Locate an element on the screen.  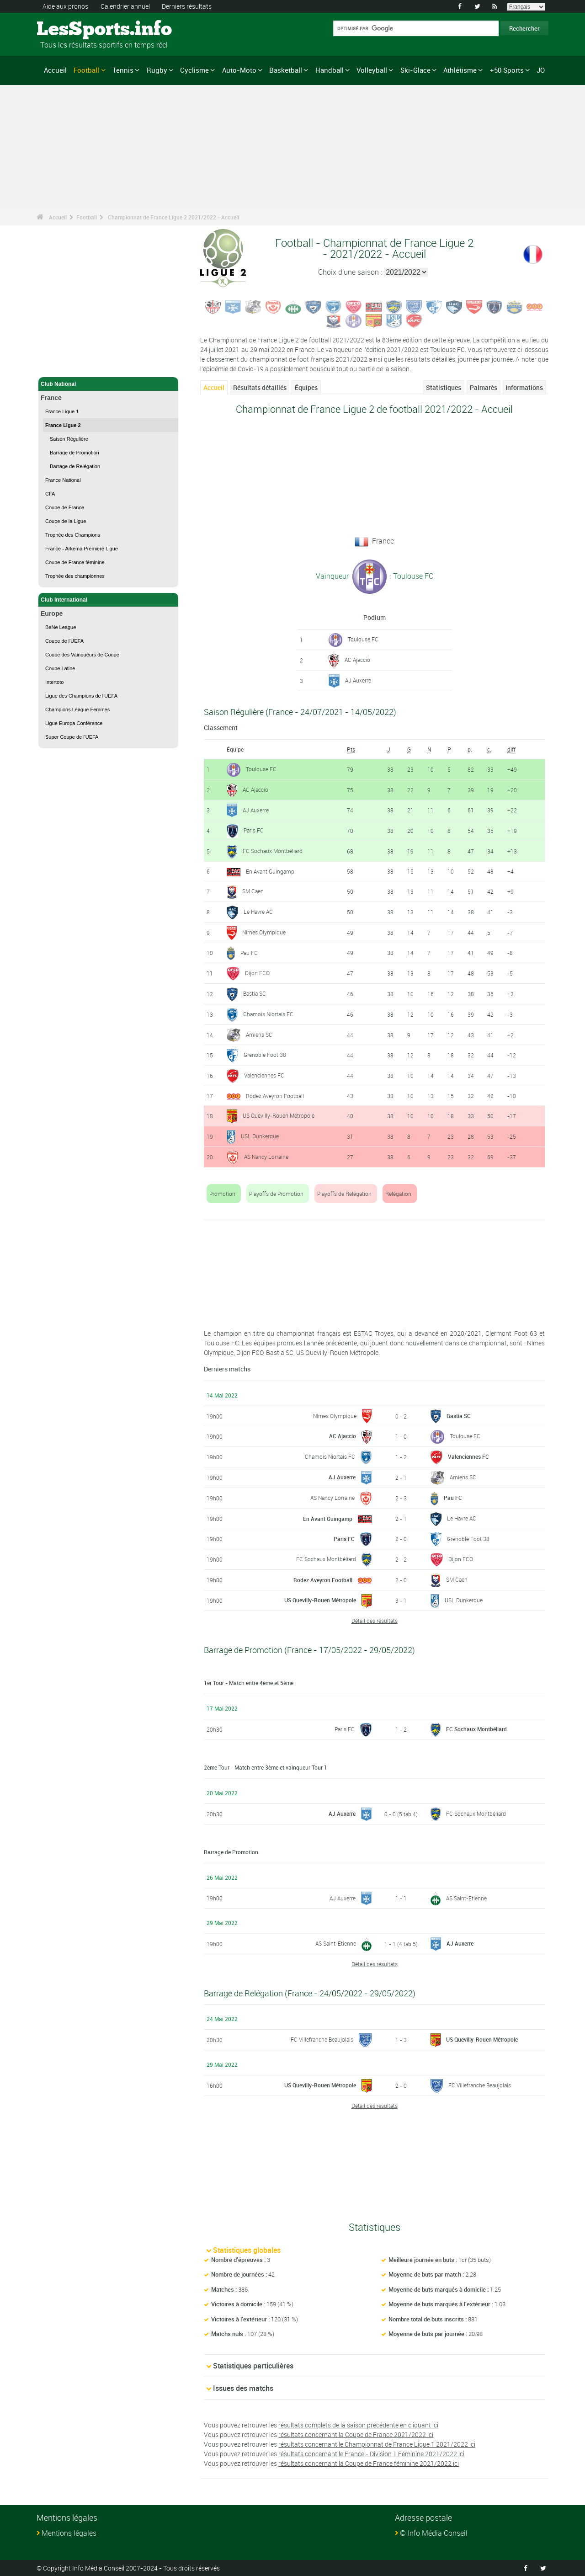
Football is located at coordinates (86, 70).